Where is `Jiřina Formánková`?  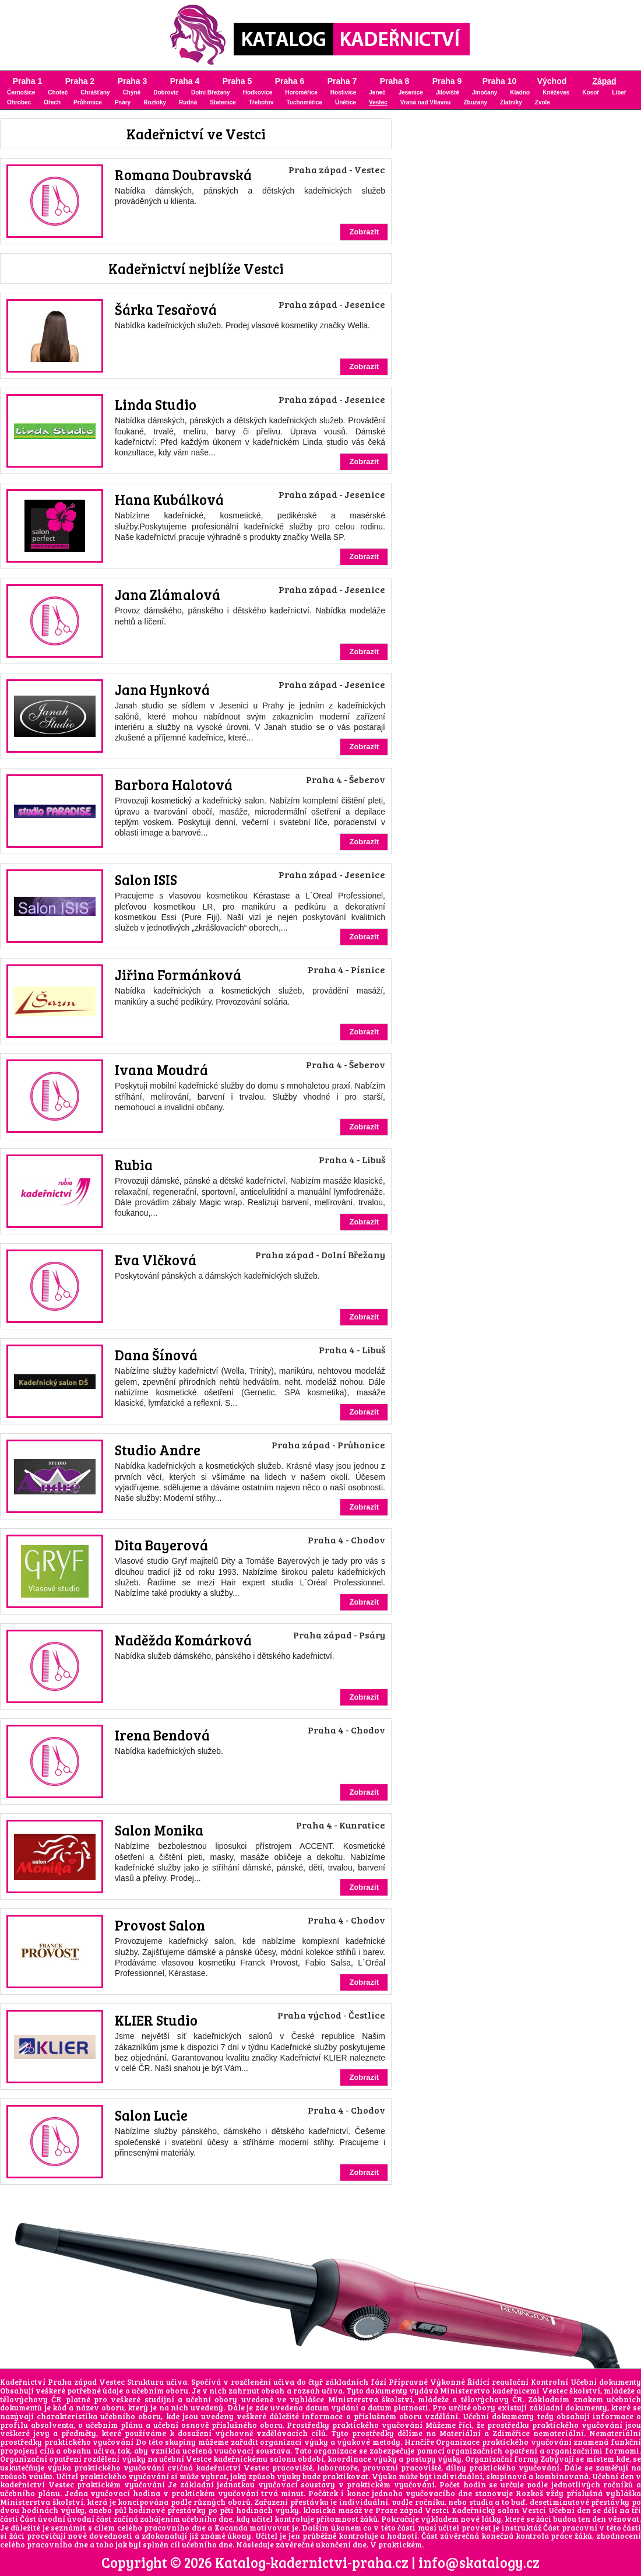 Jiřina Formánková is located at coordinates (178, 974).